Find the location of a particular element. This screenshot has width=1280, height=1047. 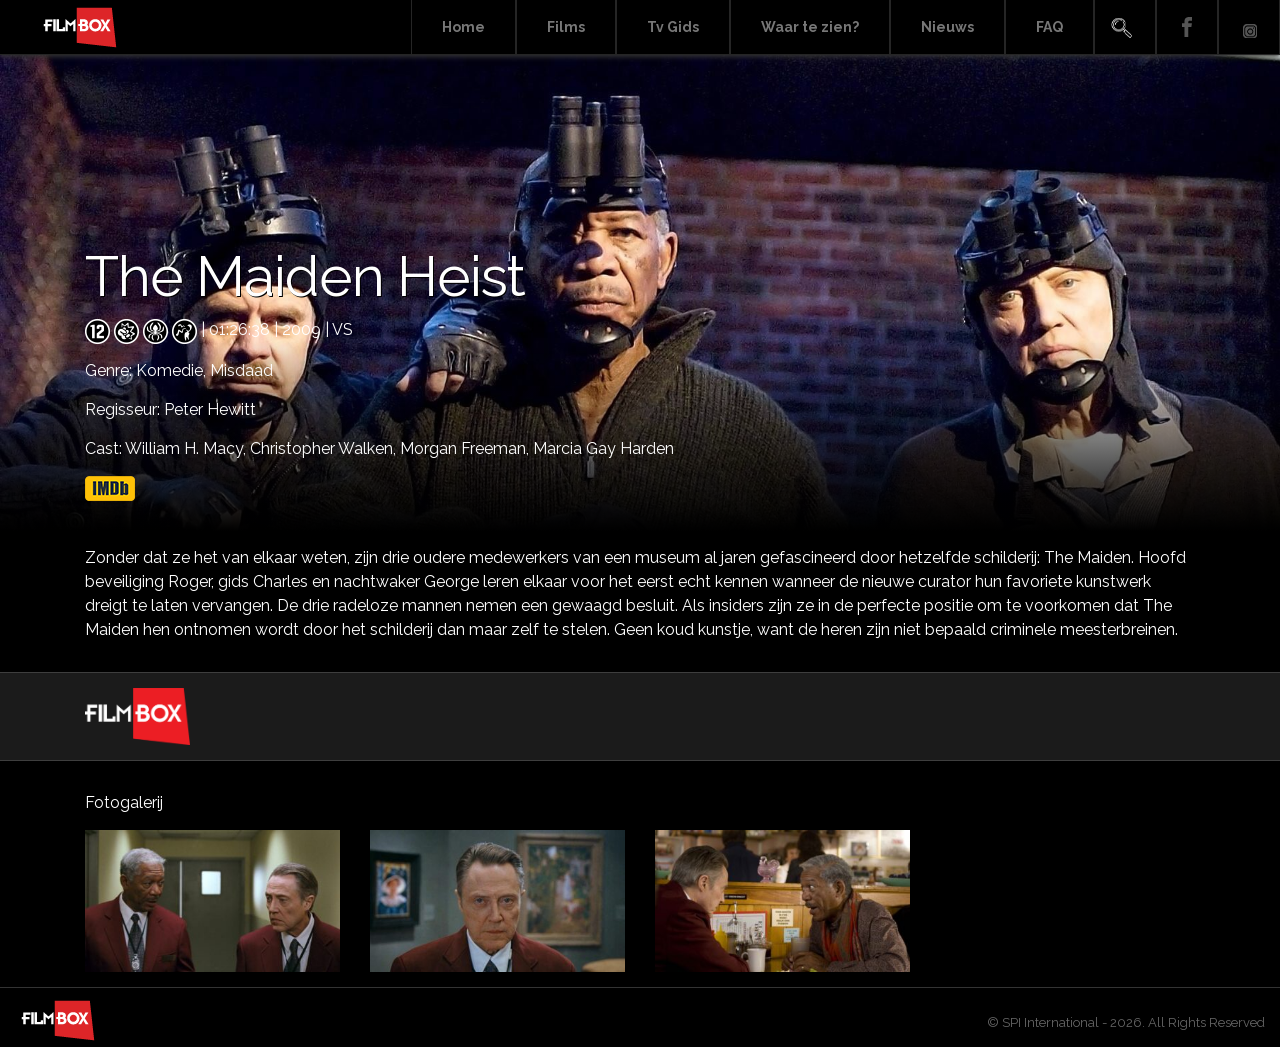

FAQ is located at coordinates (1049, 27).